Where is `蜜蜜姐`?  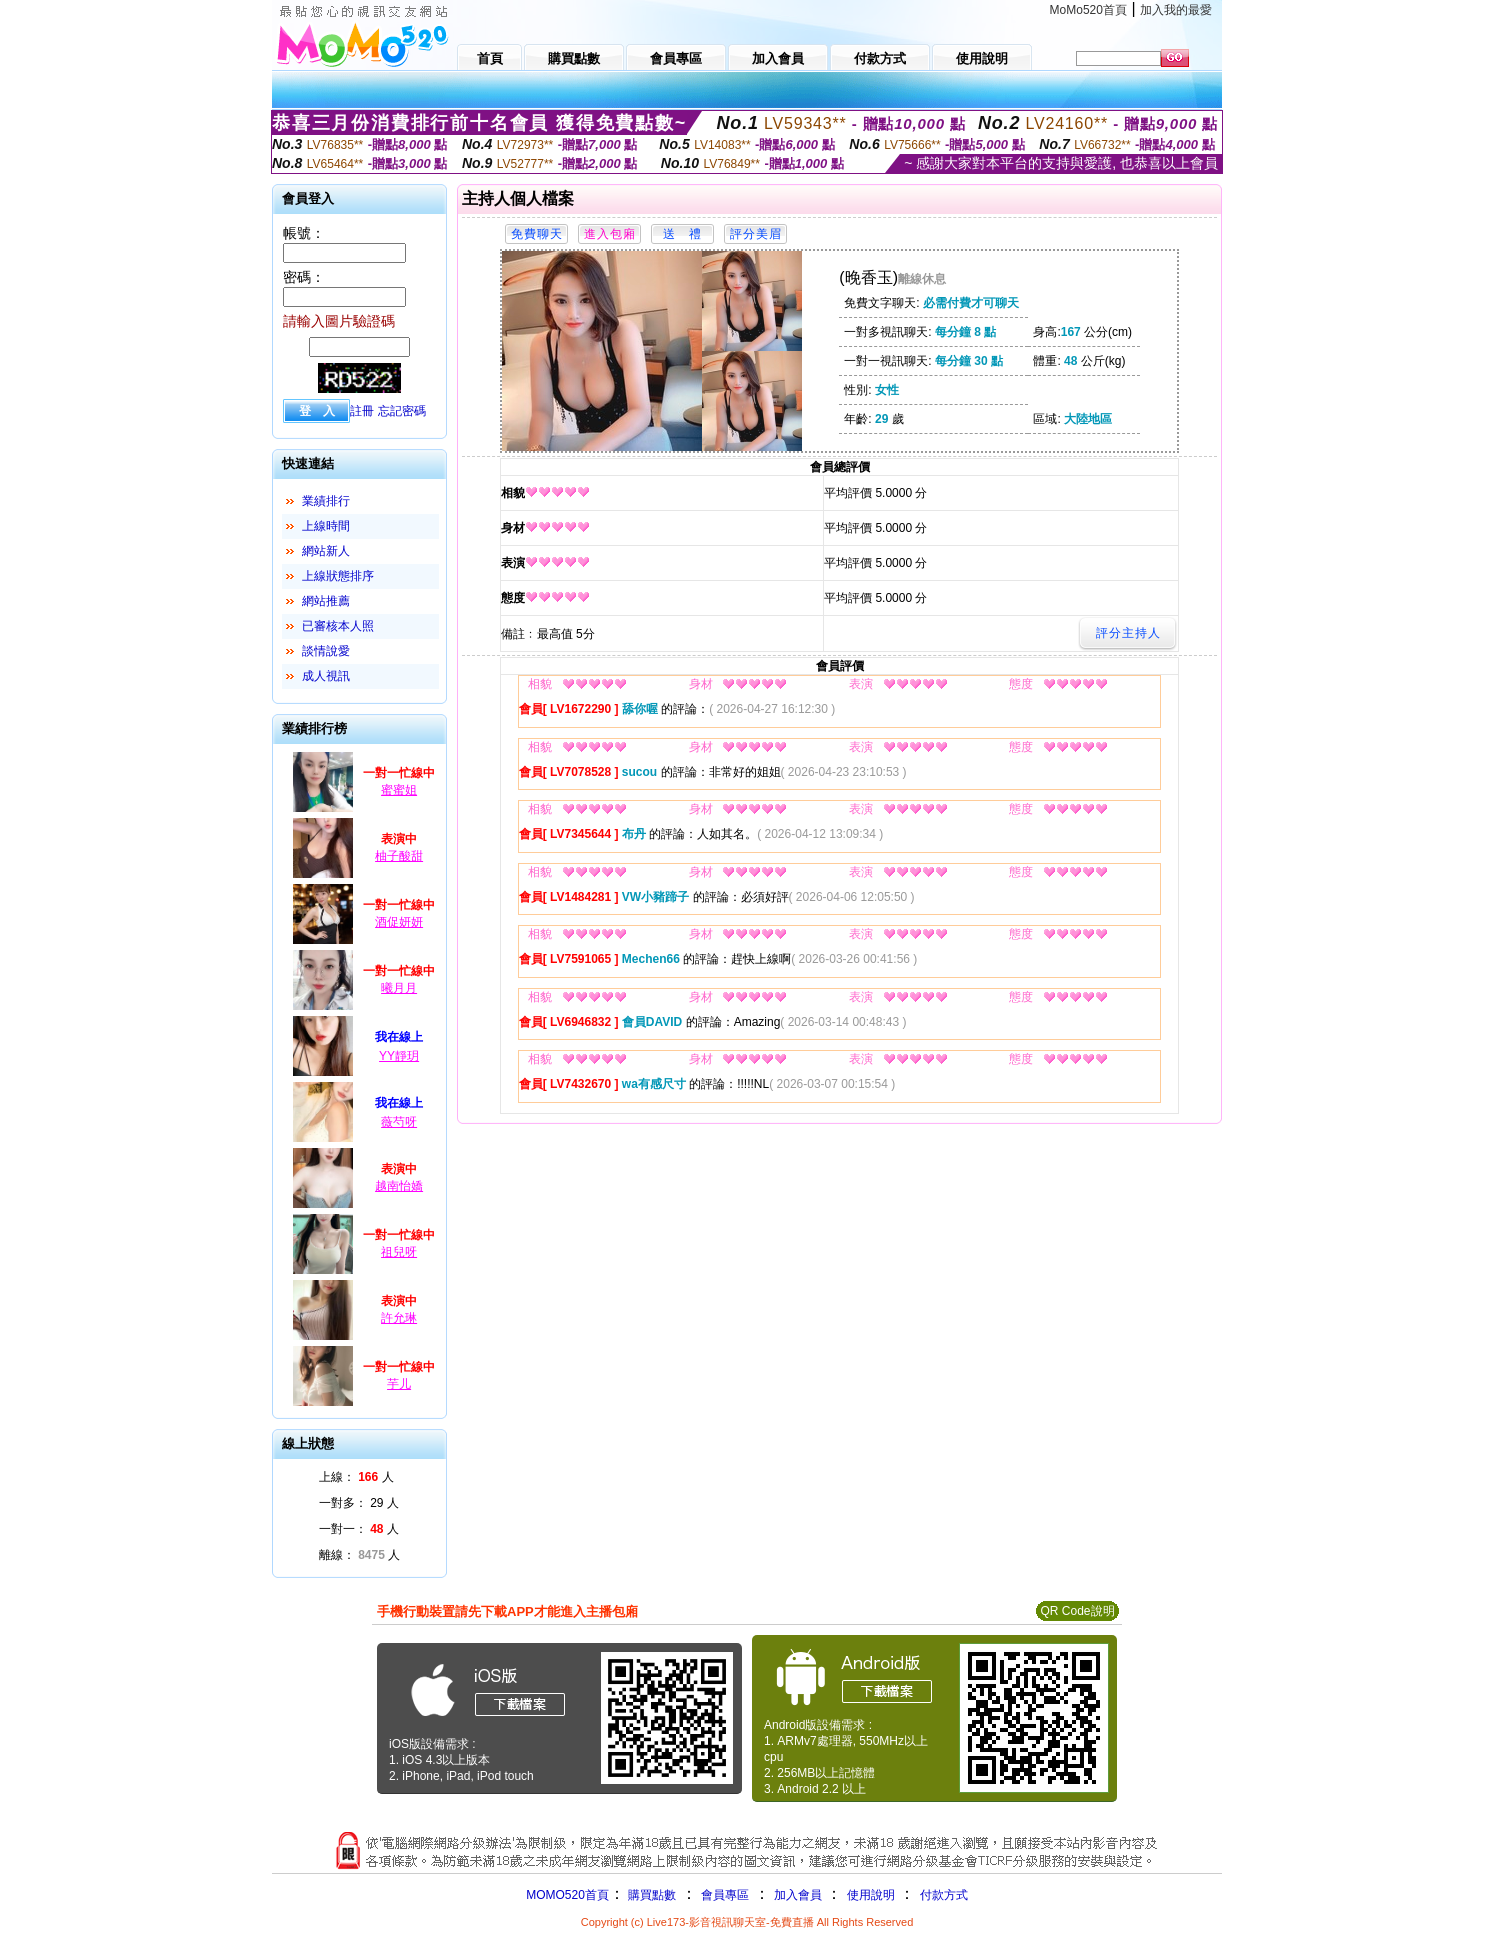 蜜蜜姐 is located at coordinates (399, 790).